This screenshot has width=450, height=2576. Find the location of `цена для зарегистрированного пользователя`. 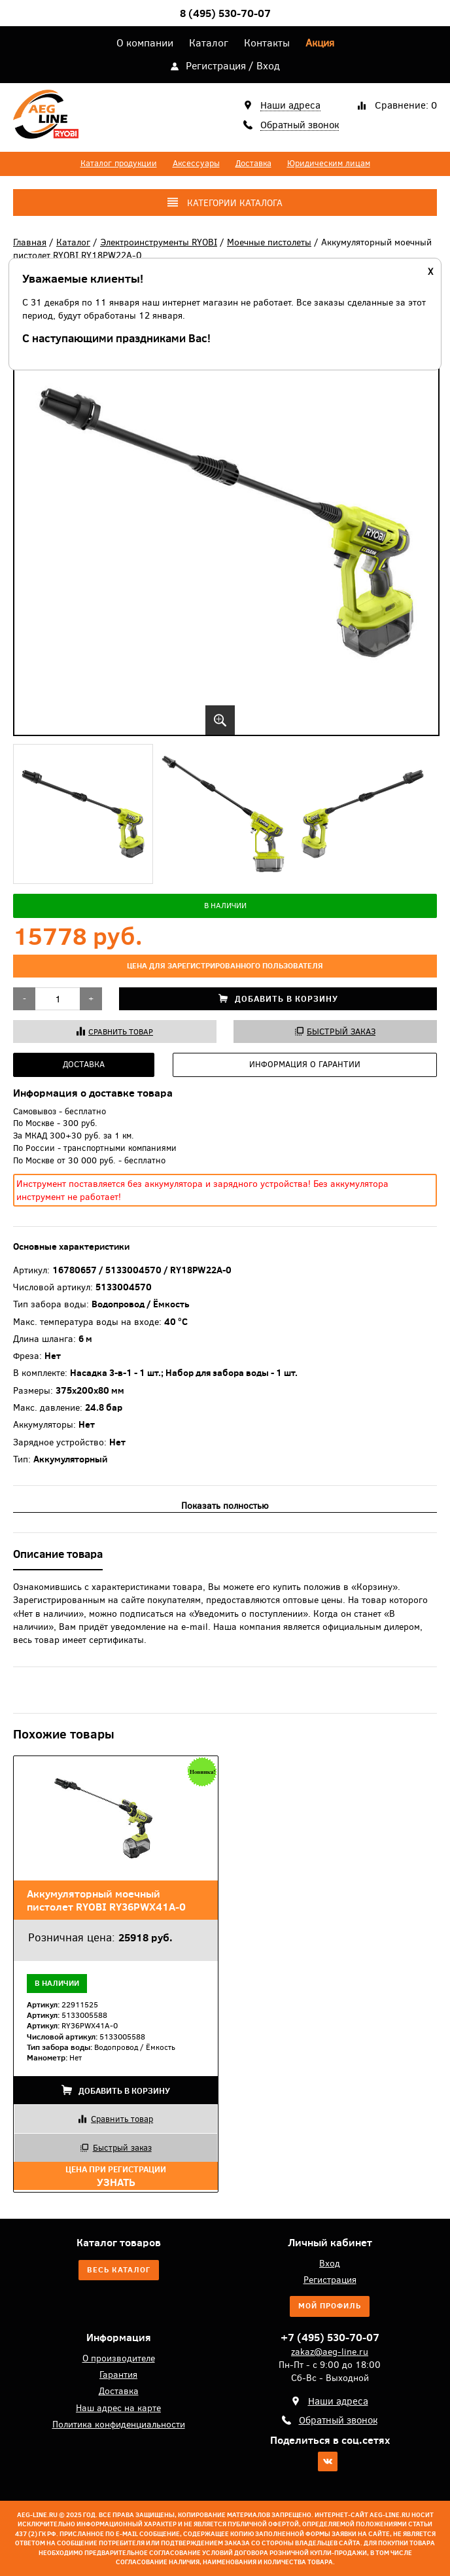

цена для зарегистрированного пользователя is located at coordinates (225, 965).